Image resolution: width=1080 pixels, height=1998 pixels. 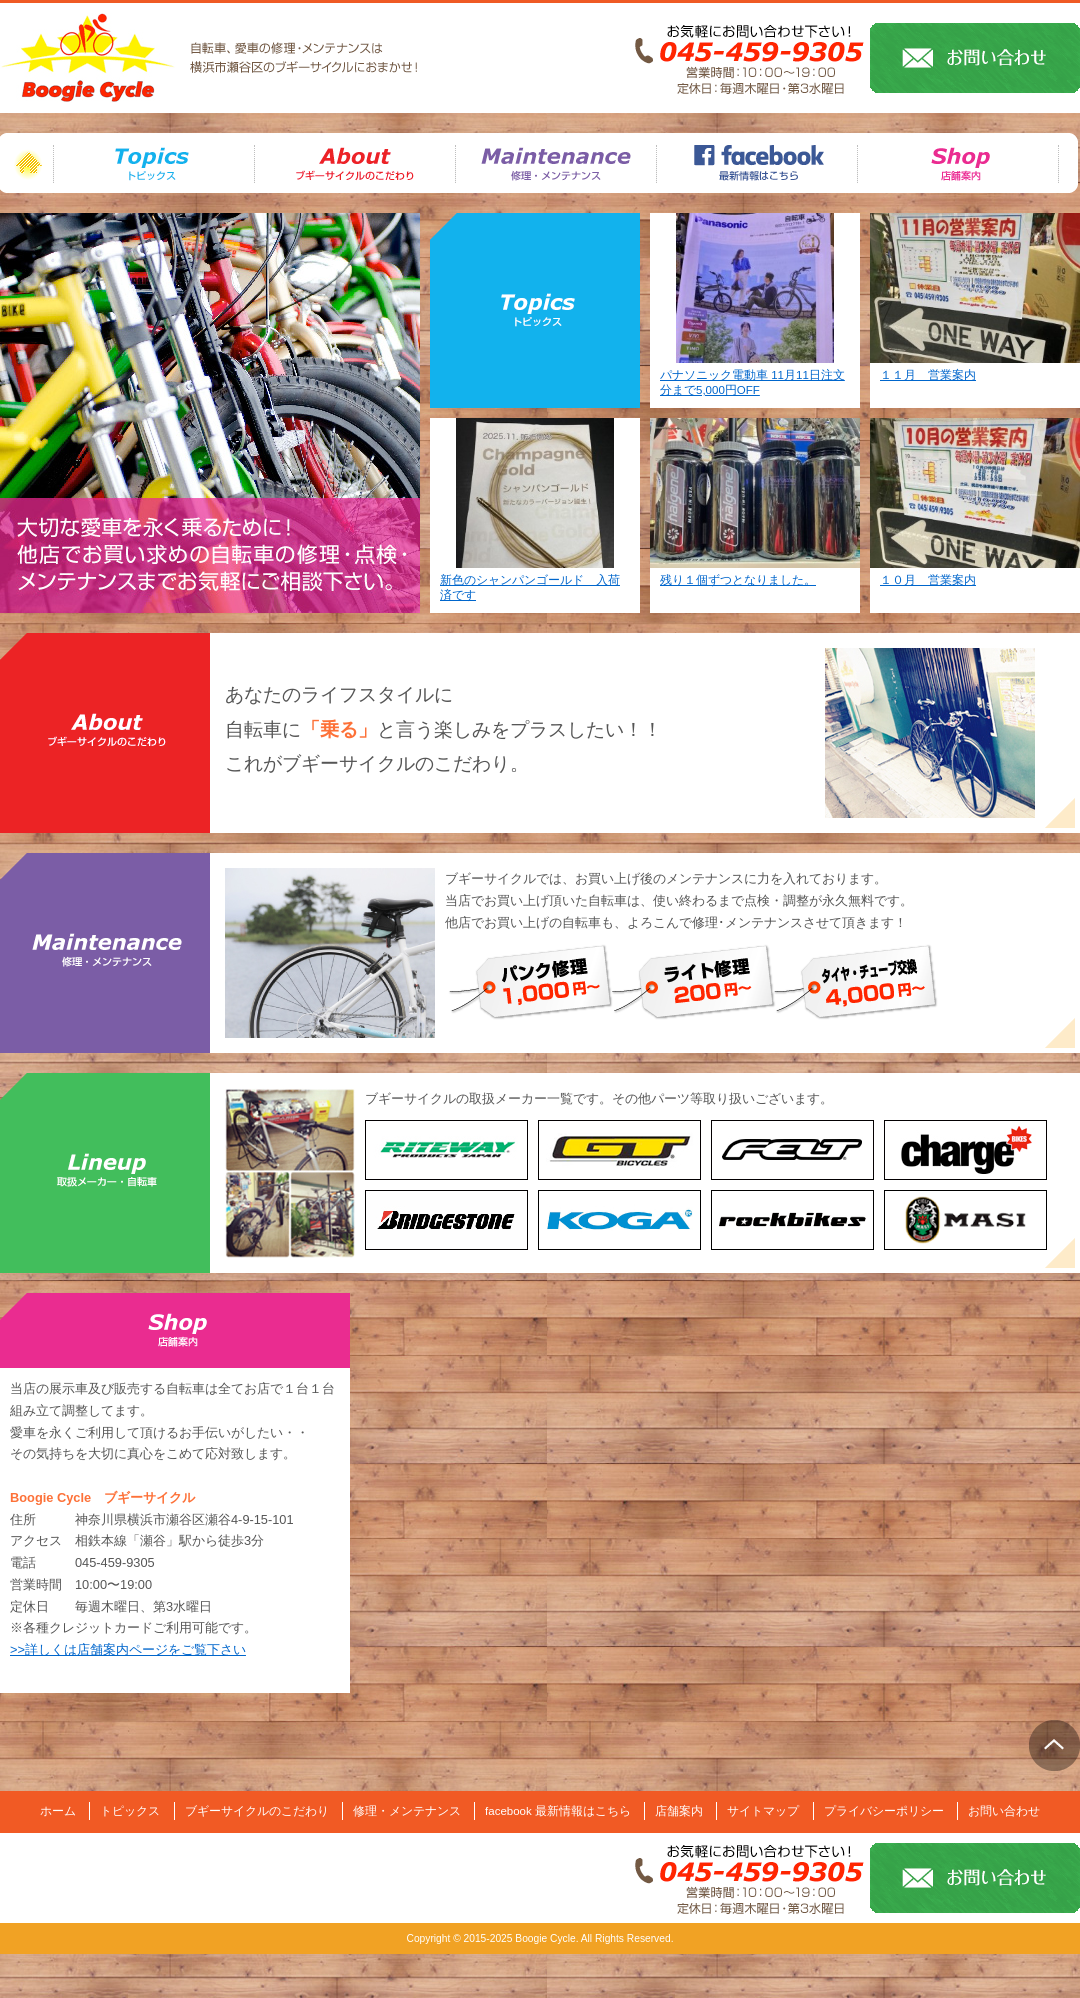 I want to click on １０月 営業案内, so click(x=928, y=580).